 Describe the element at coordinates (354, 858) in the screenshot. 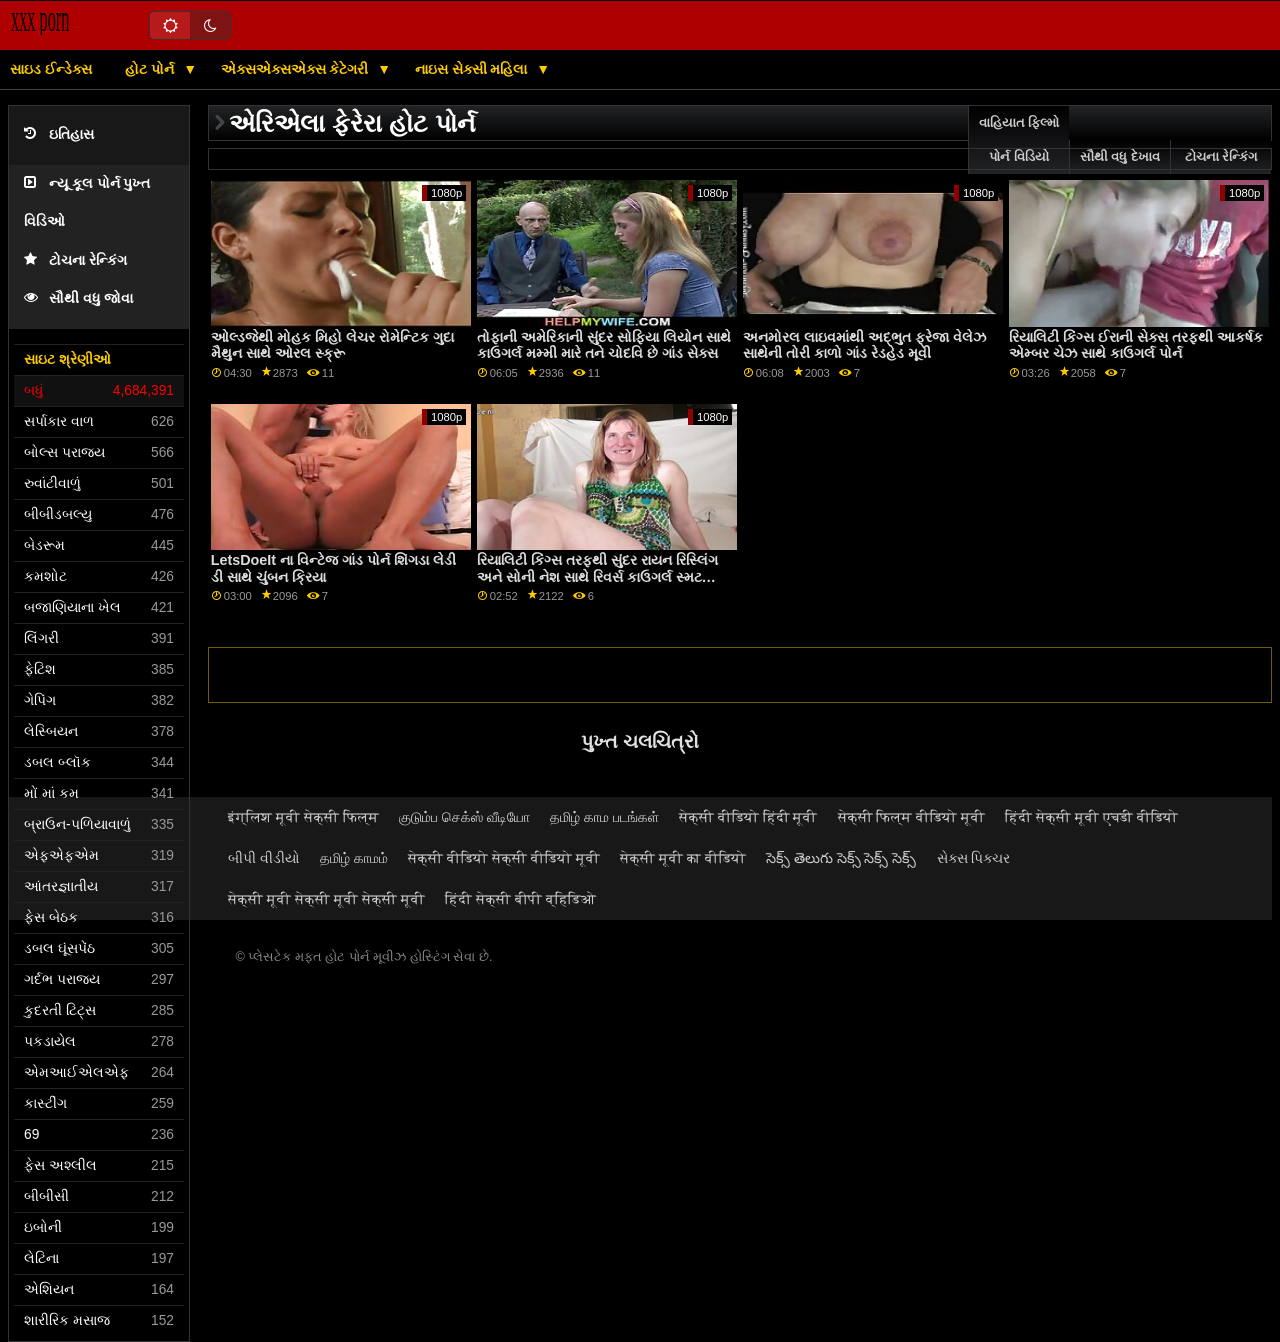

I see `தமிழ் காமம்` at that location.